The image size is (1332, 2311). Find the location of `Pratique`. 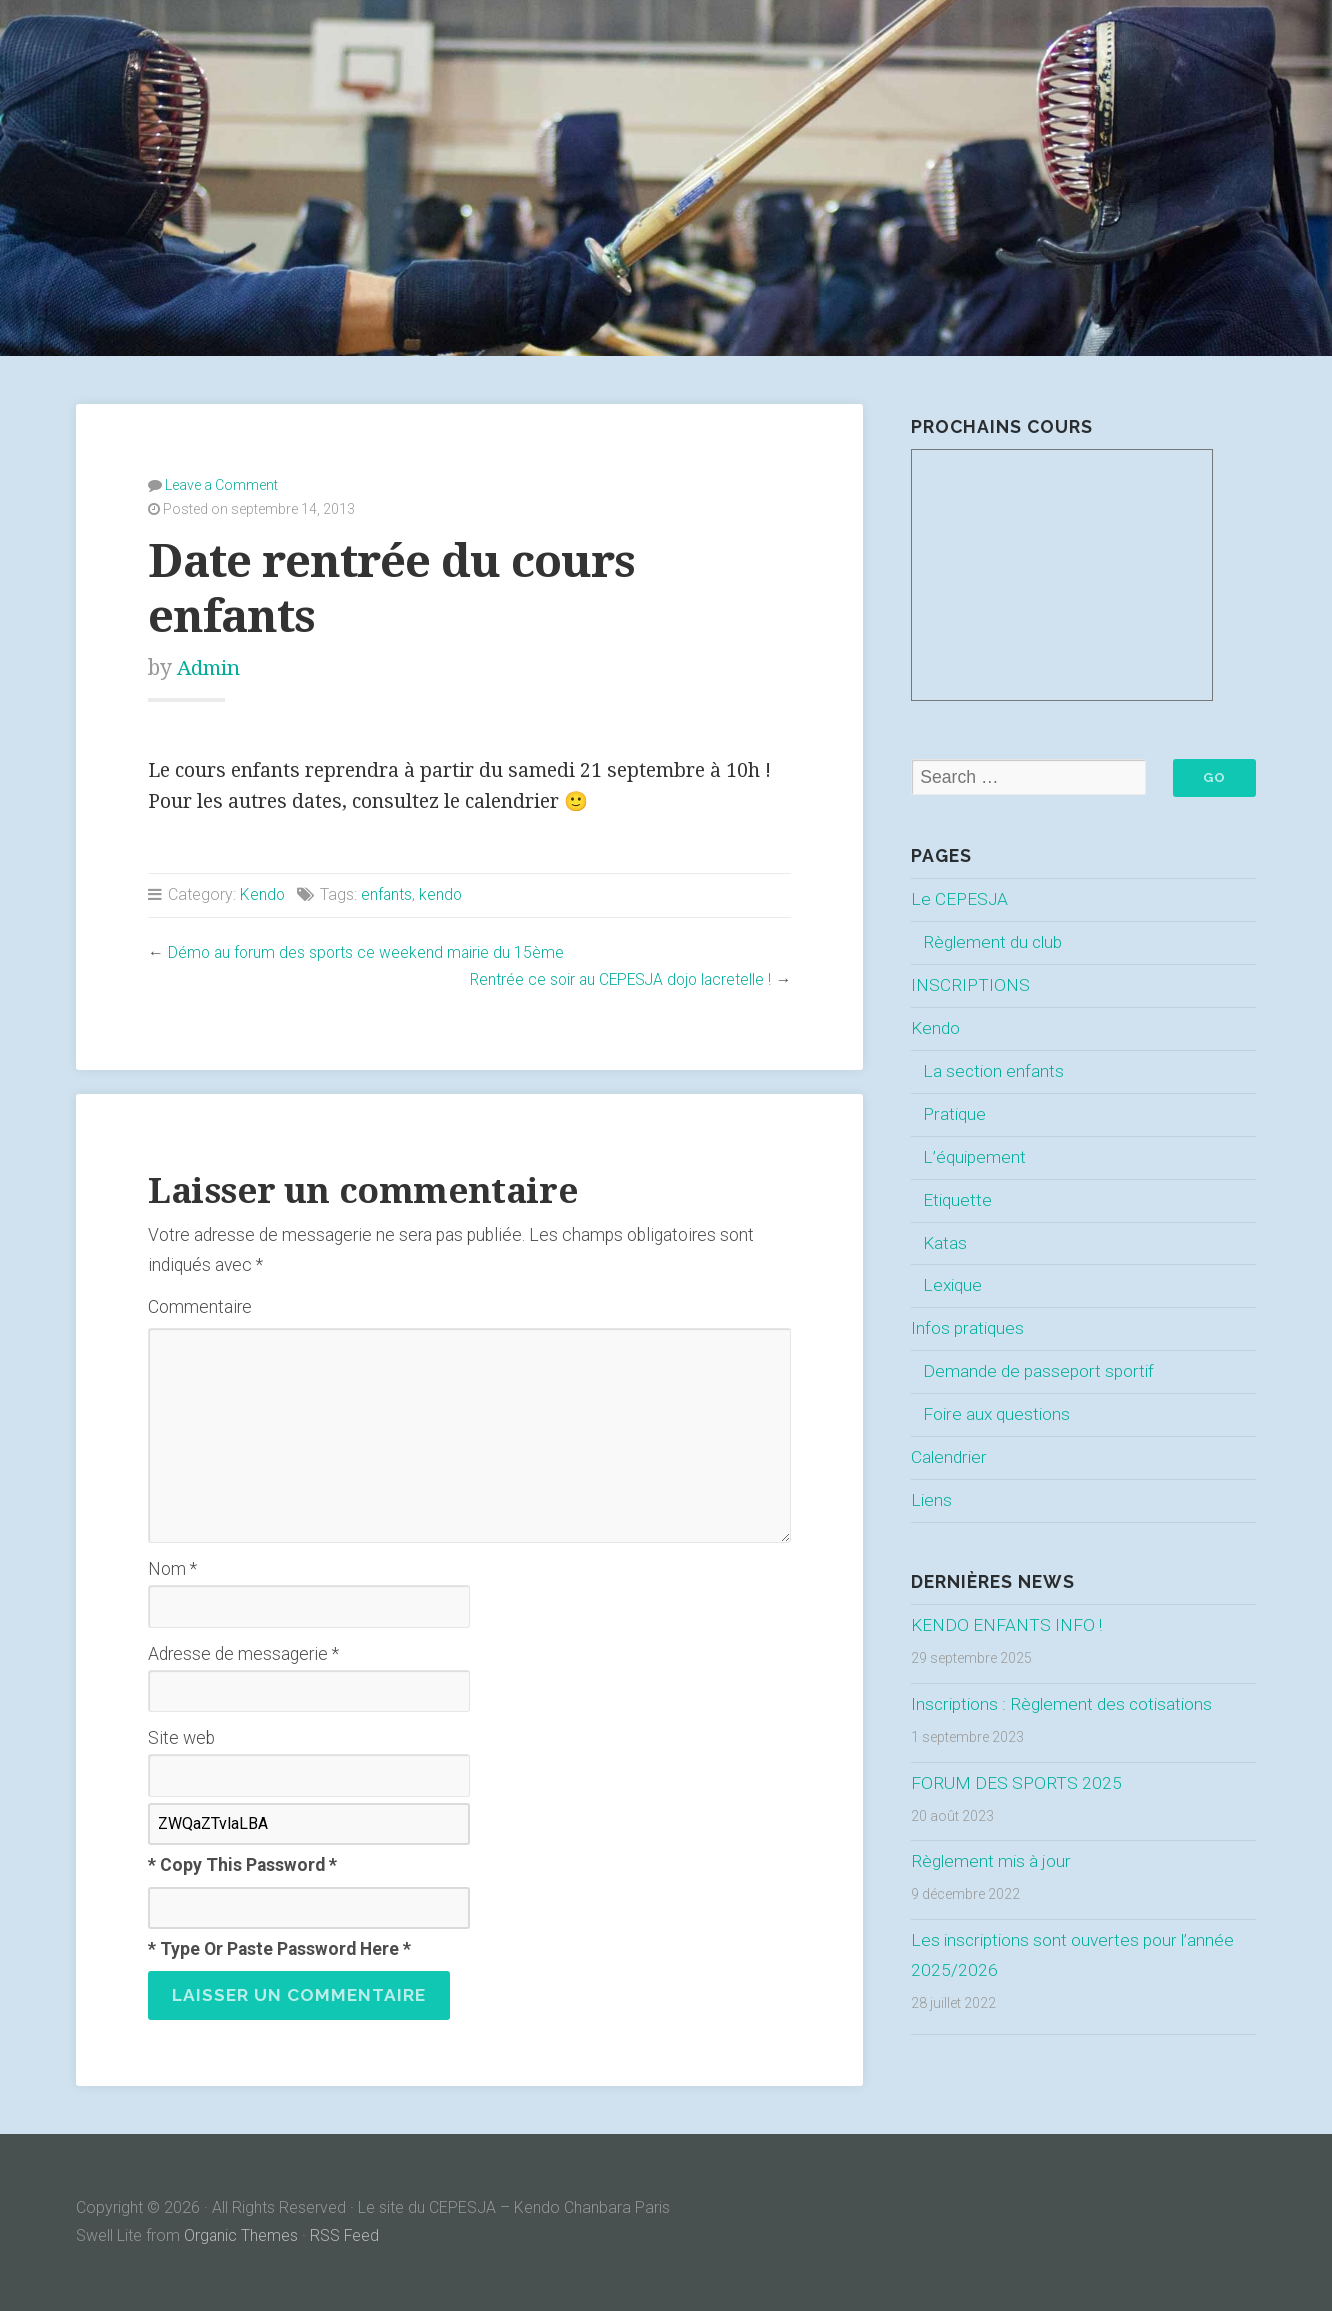

Pratique is located at coordinates (954, 1114).